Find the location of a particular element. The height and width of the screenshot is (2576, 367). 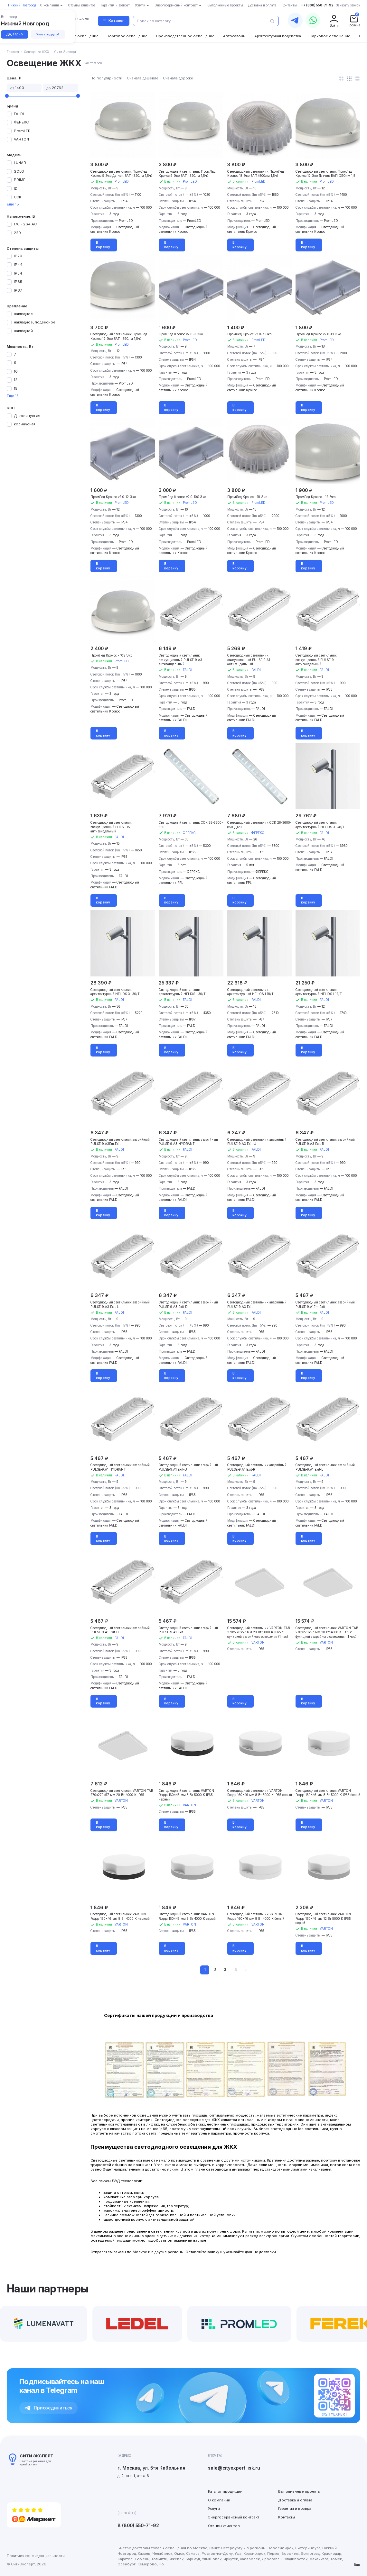

Светодиодный светильник эвакуационный PULSE-15 антивандальный is located at coordinates (111, 827).